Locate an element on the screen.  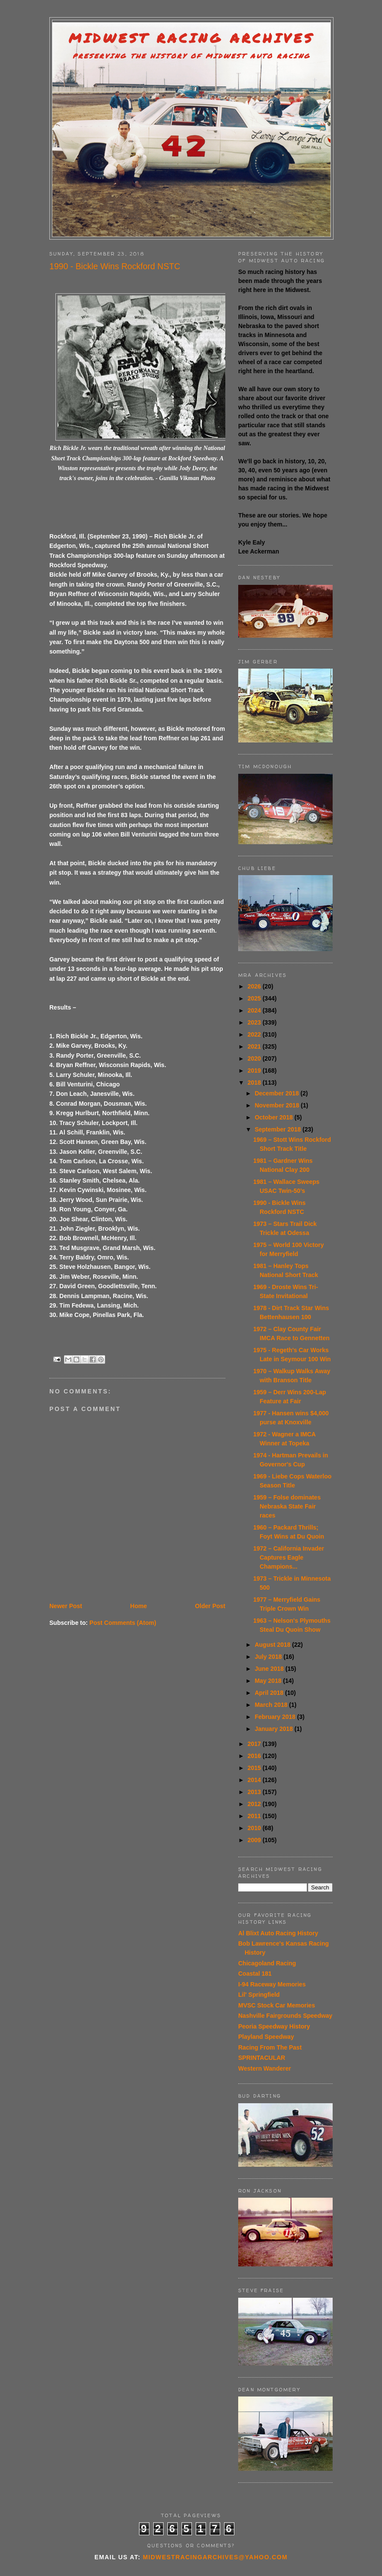
2025 is located at coordinates (255, 998).